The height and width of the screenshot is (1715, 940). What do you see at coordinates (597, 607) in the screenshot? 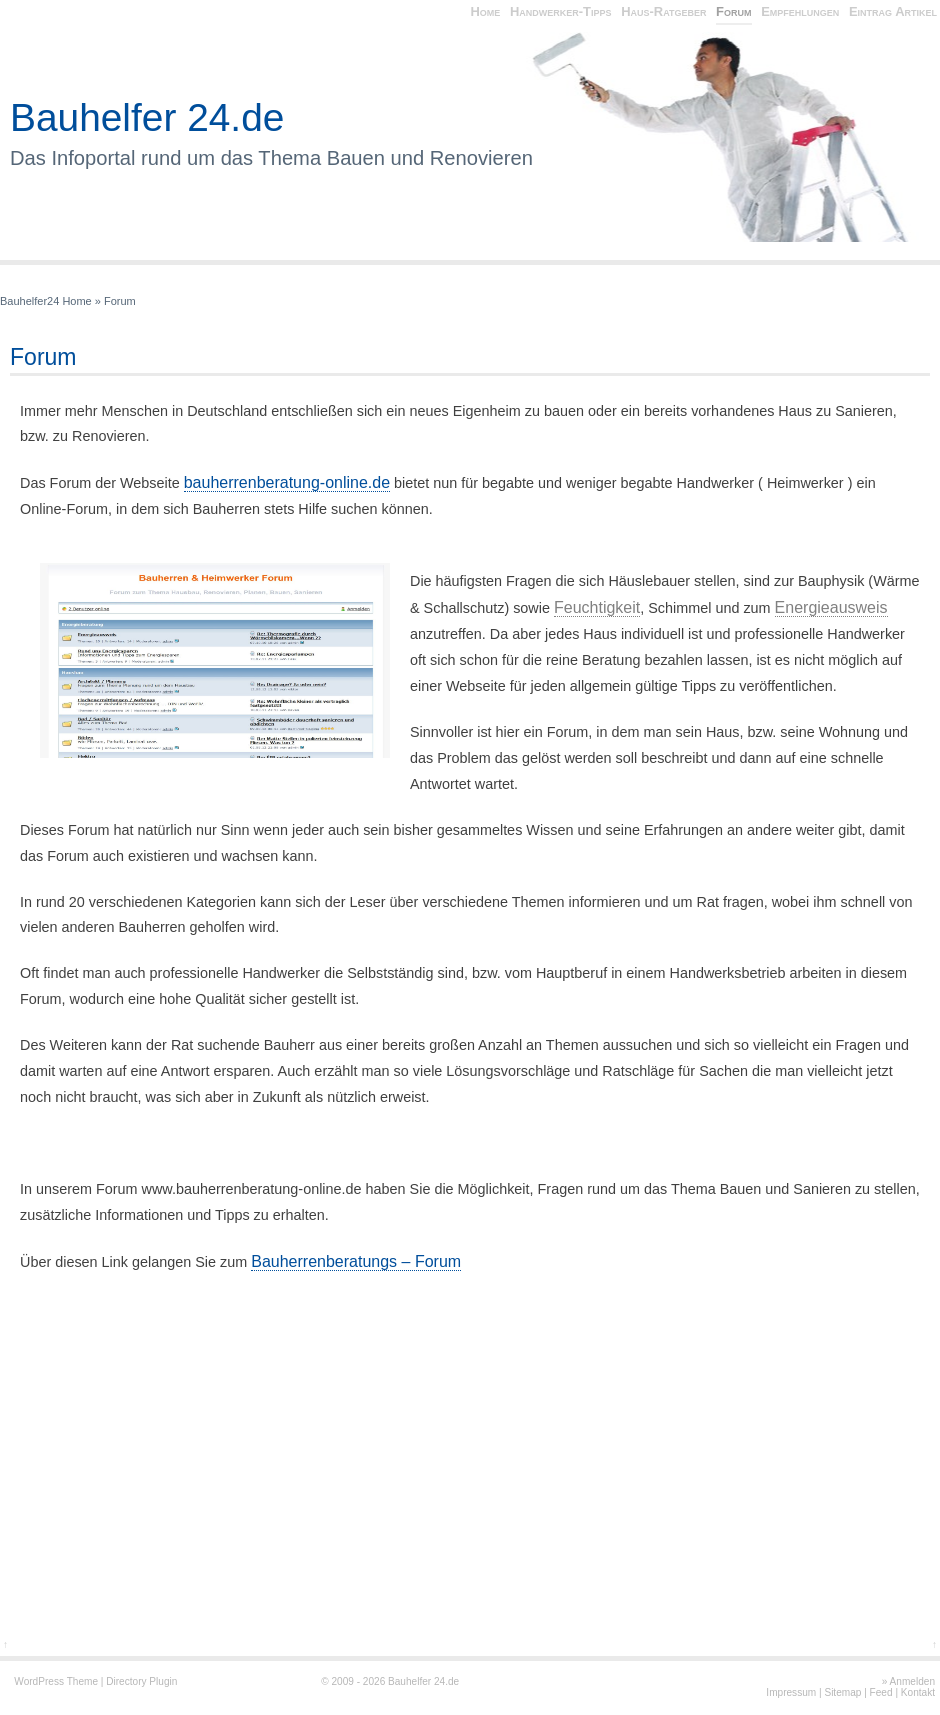
I see `Feuchtigkeit` at bounding box center [597, 607].